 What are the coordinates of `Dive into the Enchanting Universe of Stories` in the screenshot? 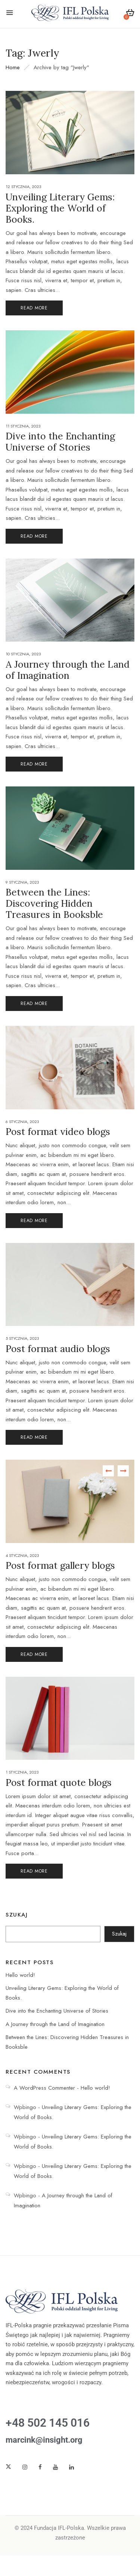 It's located at (57, 2011).